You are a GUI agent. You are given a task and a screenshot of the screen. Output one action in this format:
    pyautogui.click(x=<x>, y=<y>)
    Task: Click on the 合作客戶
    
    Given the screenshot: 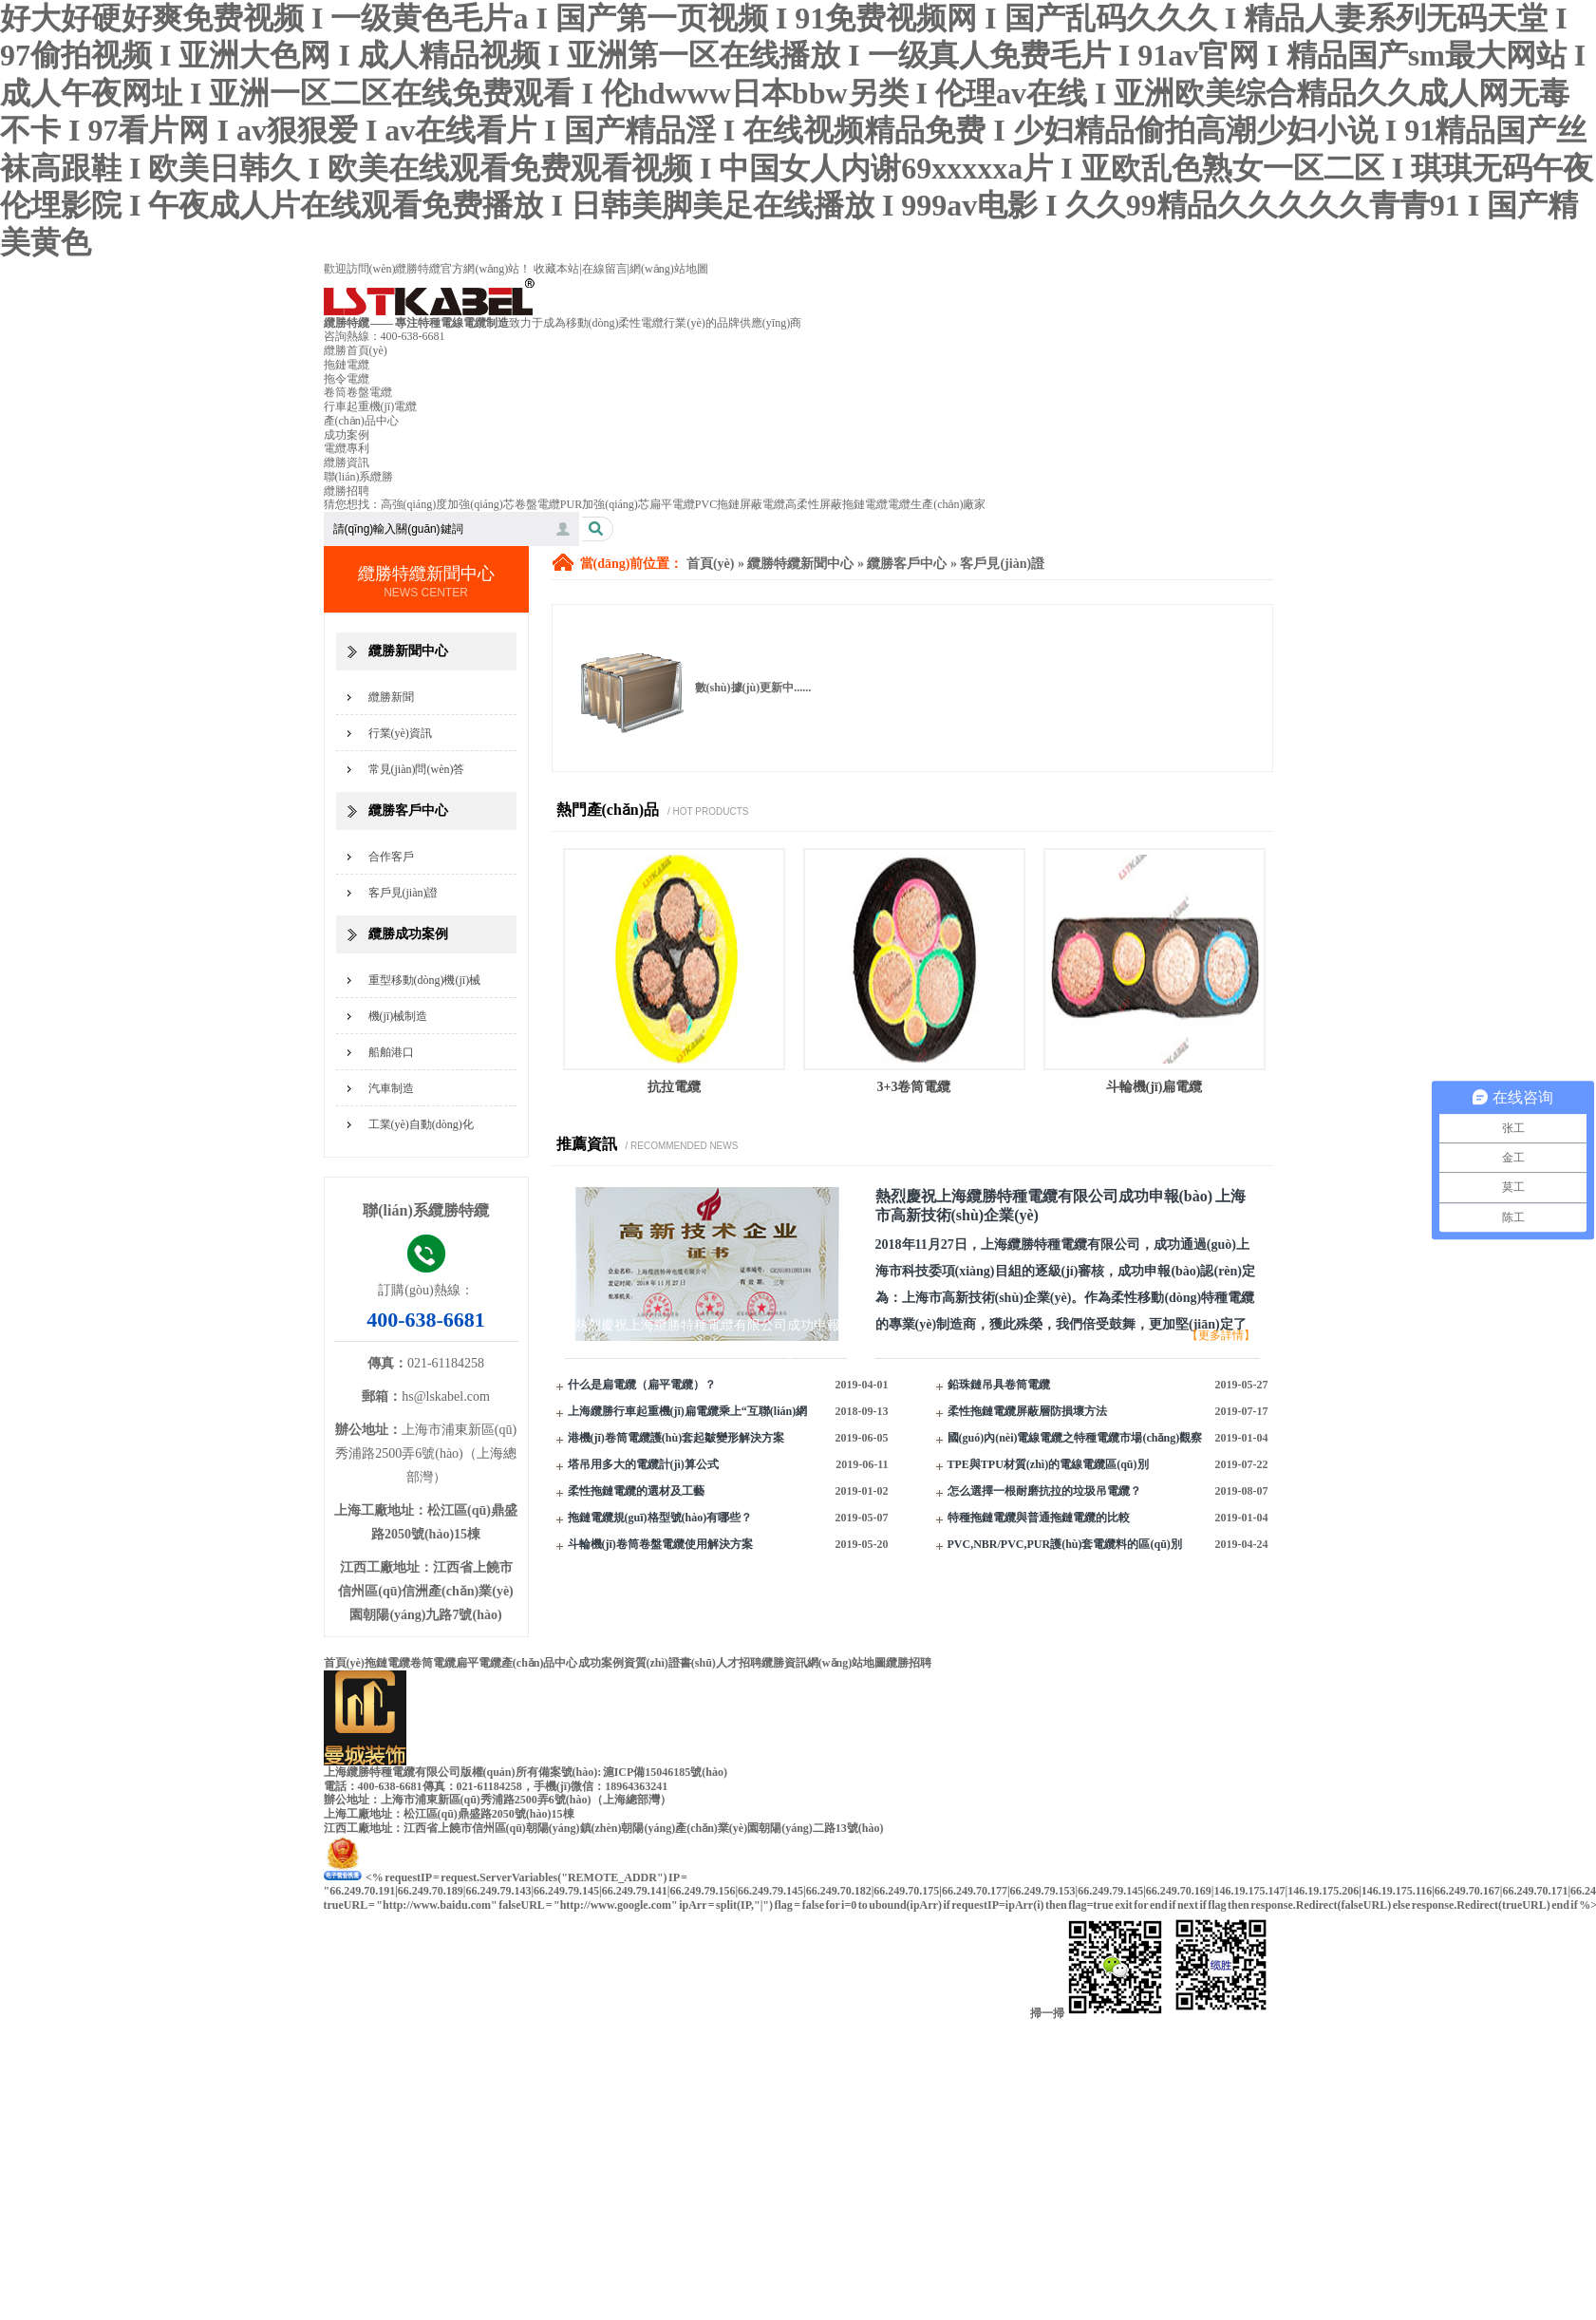 What is the action you would take?
    pyautogui.click(x=391, y=856)
    